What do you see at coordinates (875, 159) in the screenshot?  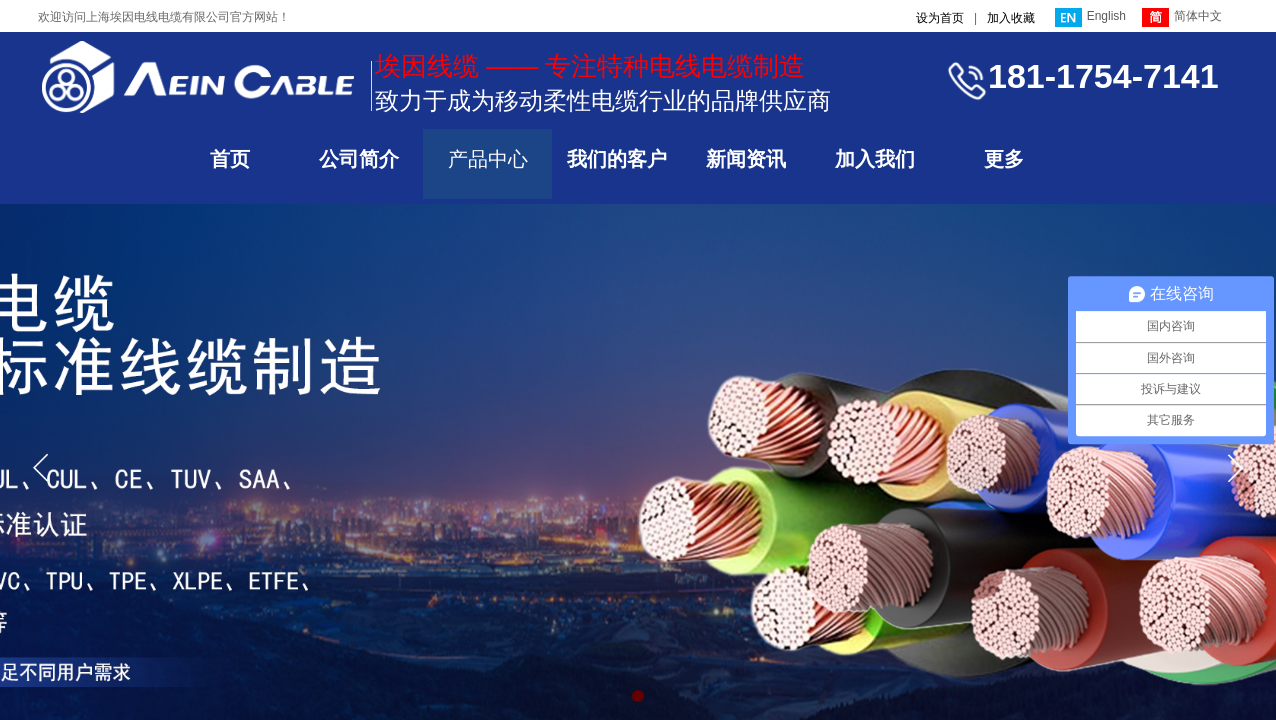 I see `加入我们` at bounding box center [875, 159].